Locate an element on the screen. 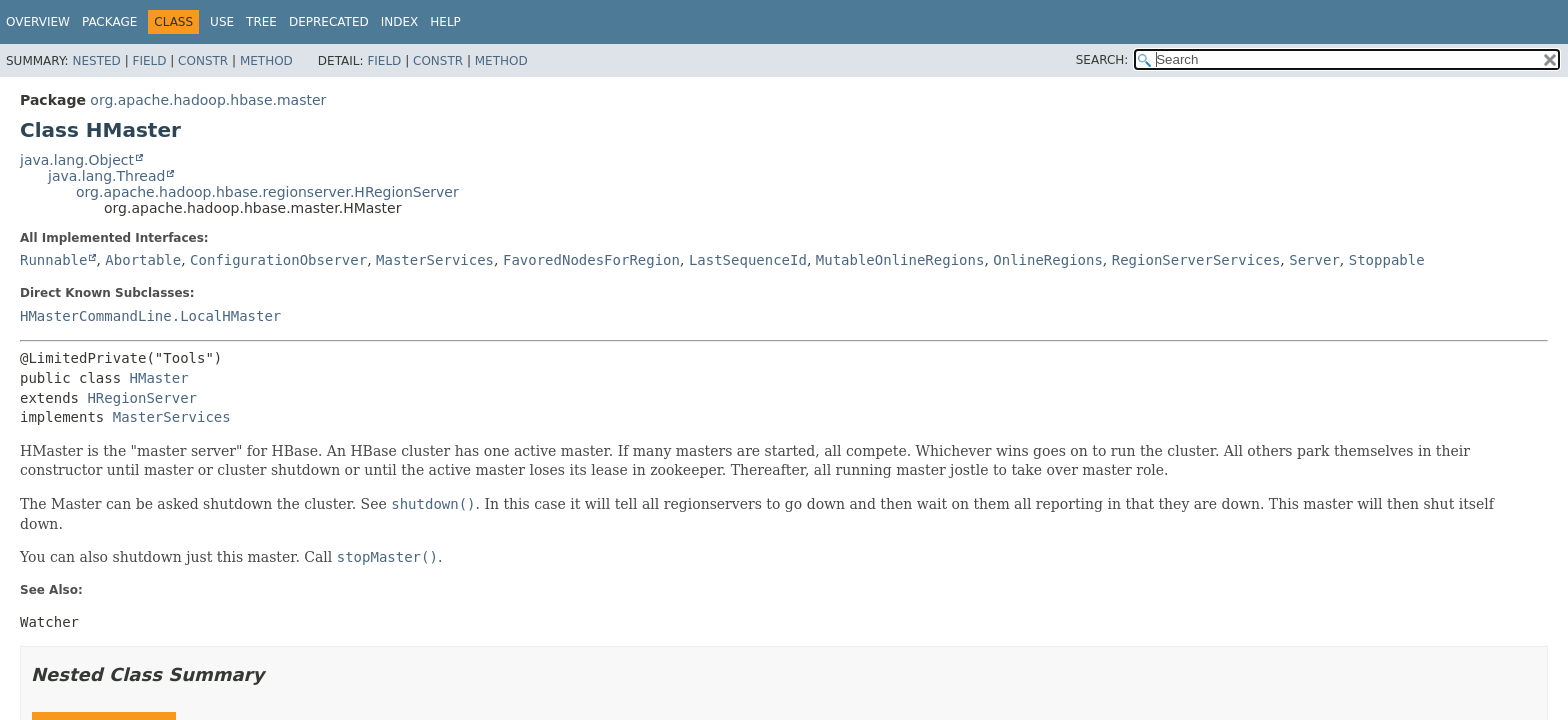 This screenshot has height=720, width=1568. Help is located at coordinates (445, 22).